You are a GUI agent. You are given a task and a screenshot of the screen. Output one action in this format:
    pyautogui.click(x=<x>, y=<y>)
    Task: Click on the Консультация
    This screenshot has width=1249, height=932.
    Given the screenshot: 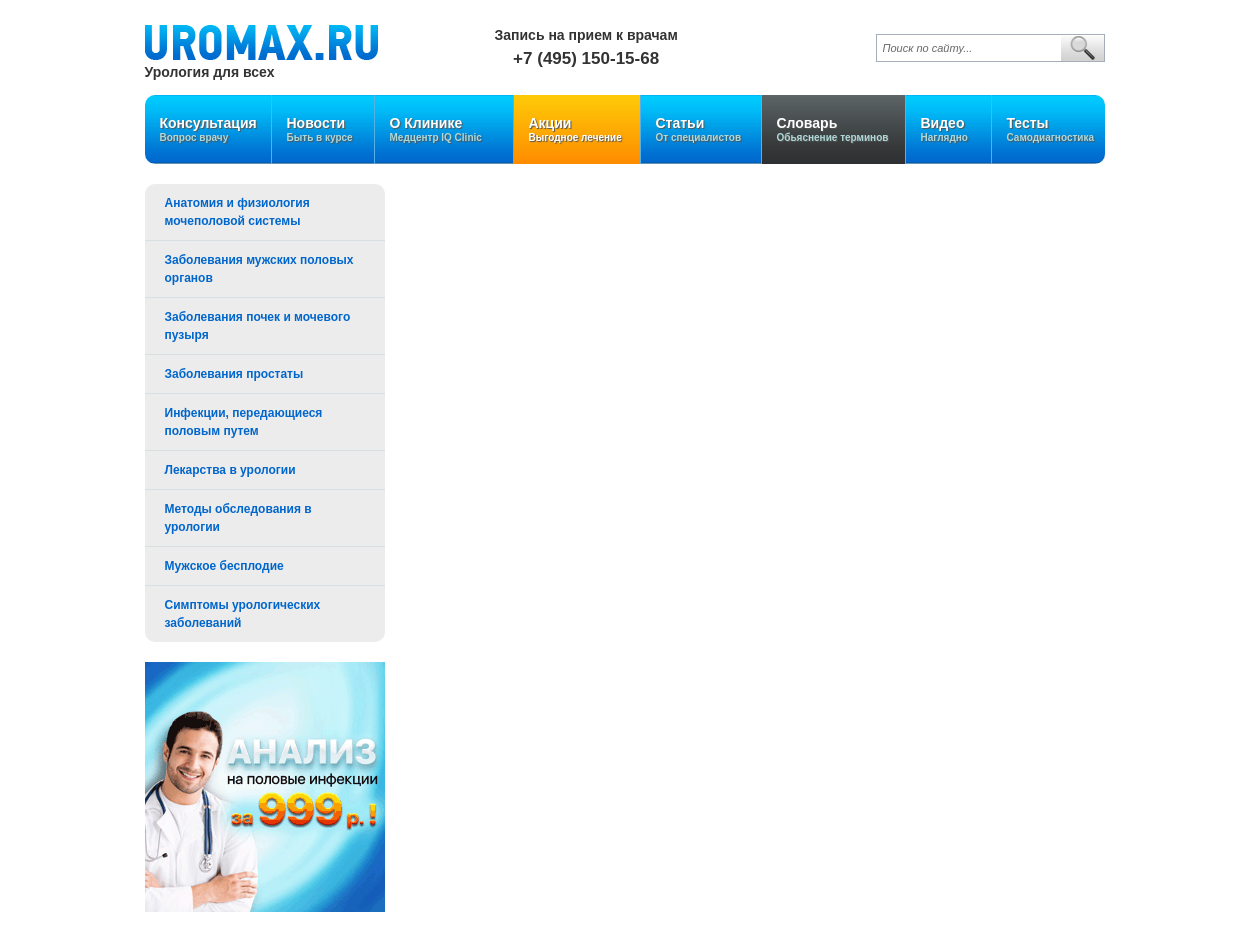 What is the action you would take?
    pyautogui.click(x=208, y=129)
    